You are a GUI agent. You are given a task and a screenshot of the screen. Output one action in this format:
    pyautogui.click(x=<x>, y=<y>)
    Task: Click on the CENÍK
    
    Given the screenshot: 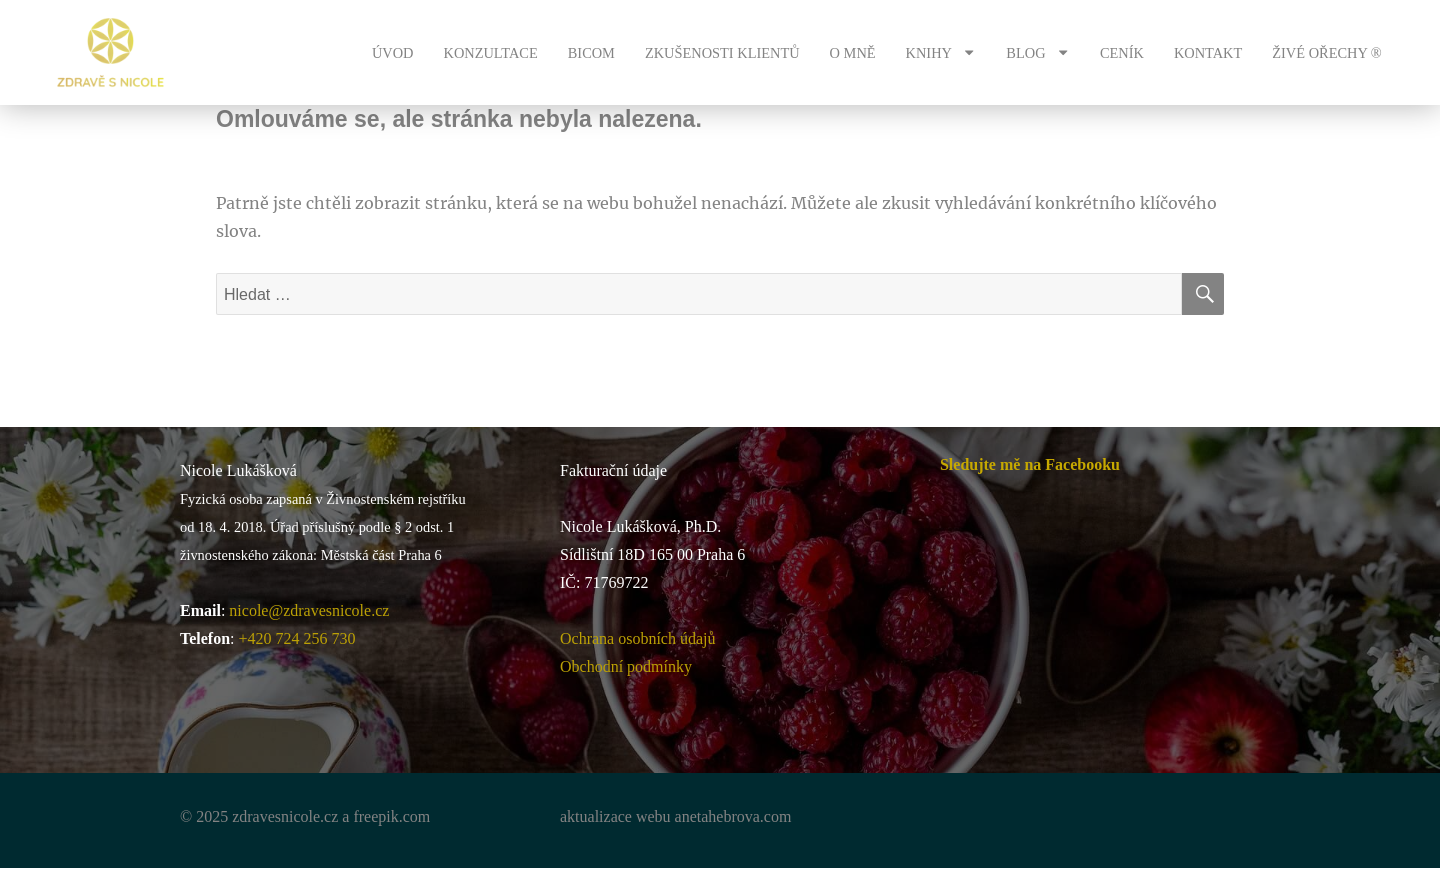 What is the action you would take?
    pyautogui.click(x=1122, y=53)
    